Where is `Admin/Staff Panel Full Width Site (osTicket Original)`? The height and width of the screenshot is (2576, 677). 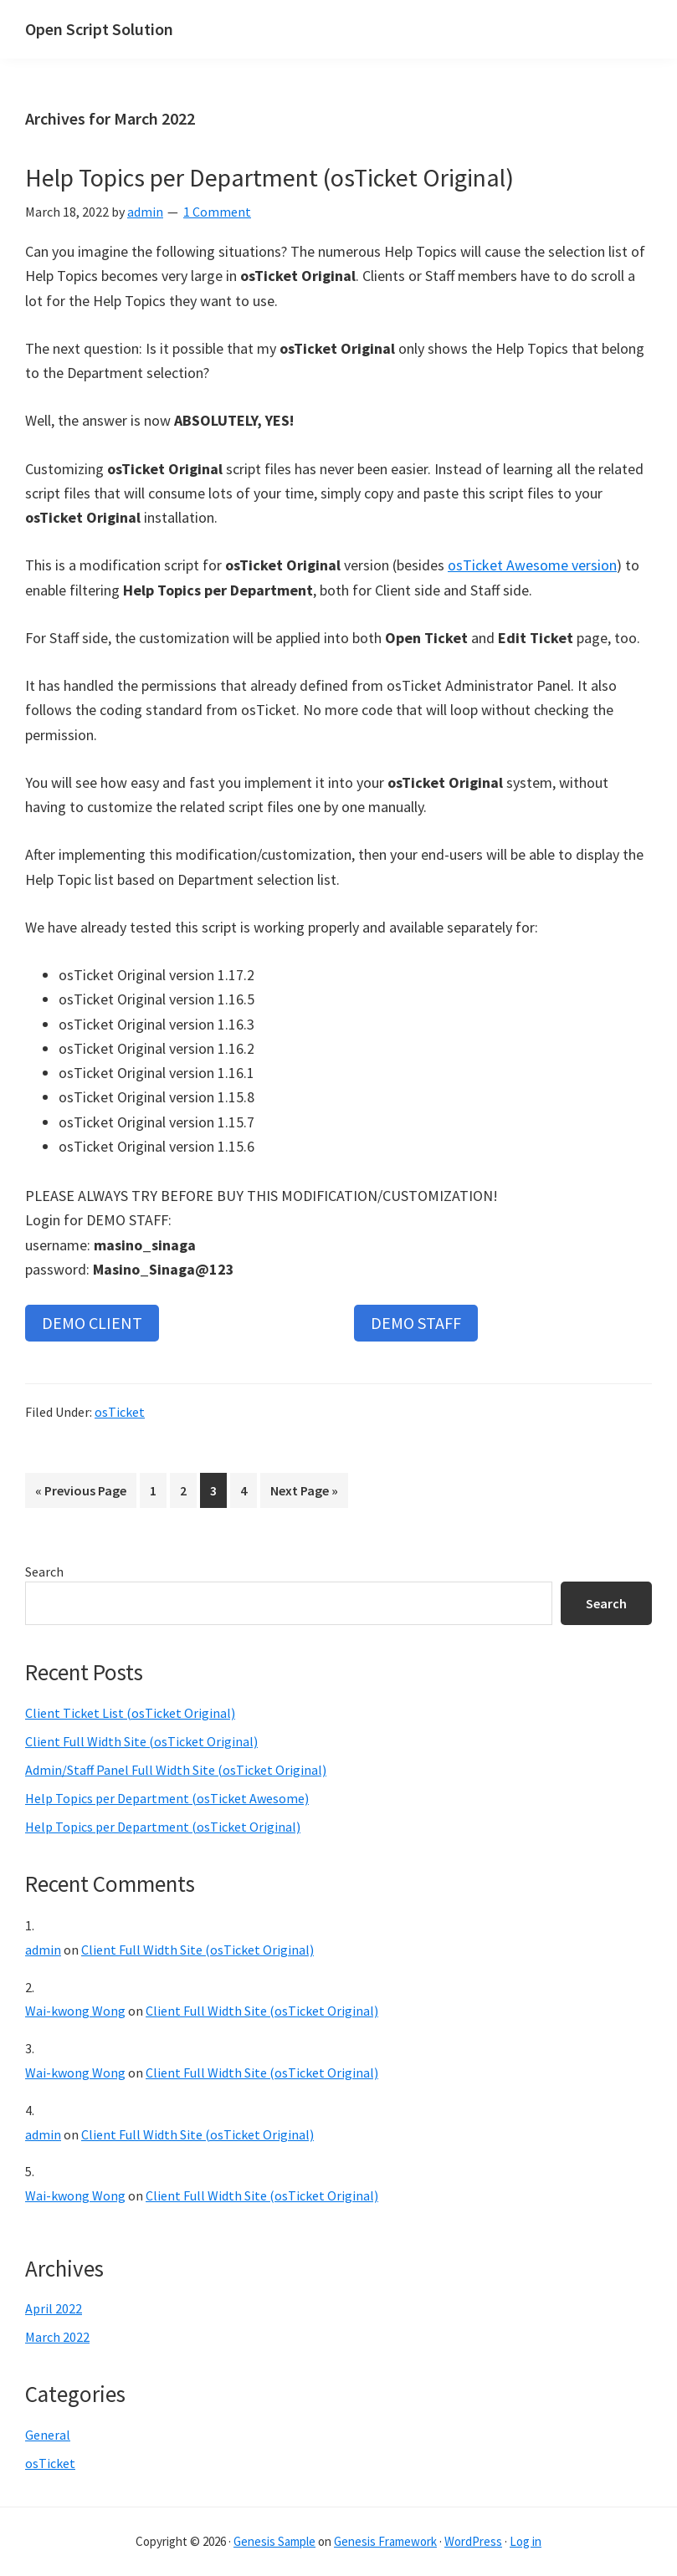 Admin/Staff Panel Full Width Site (osTicket Original) is located at coordinates (175, 1769).